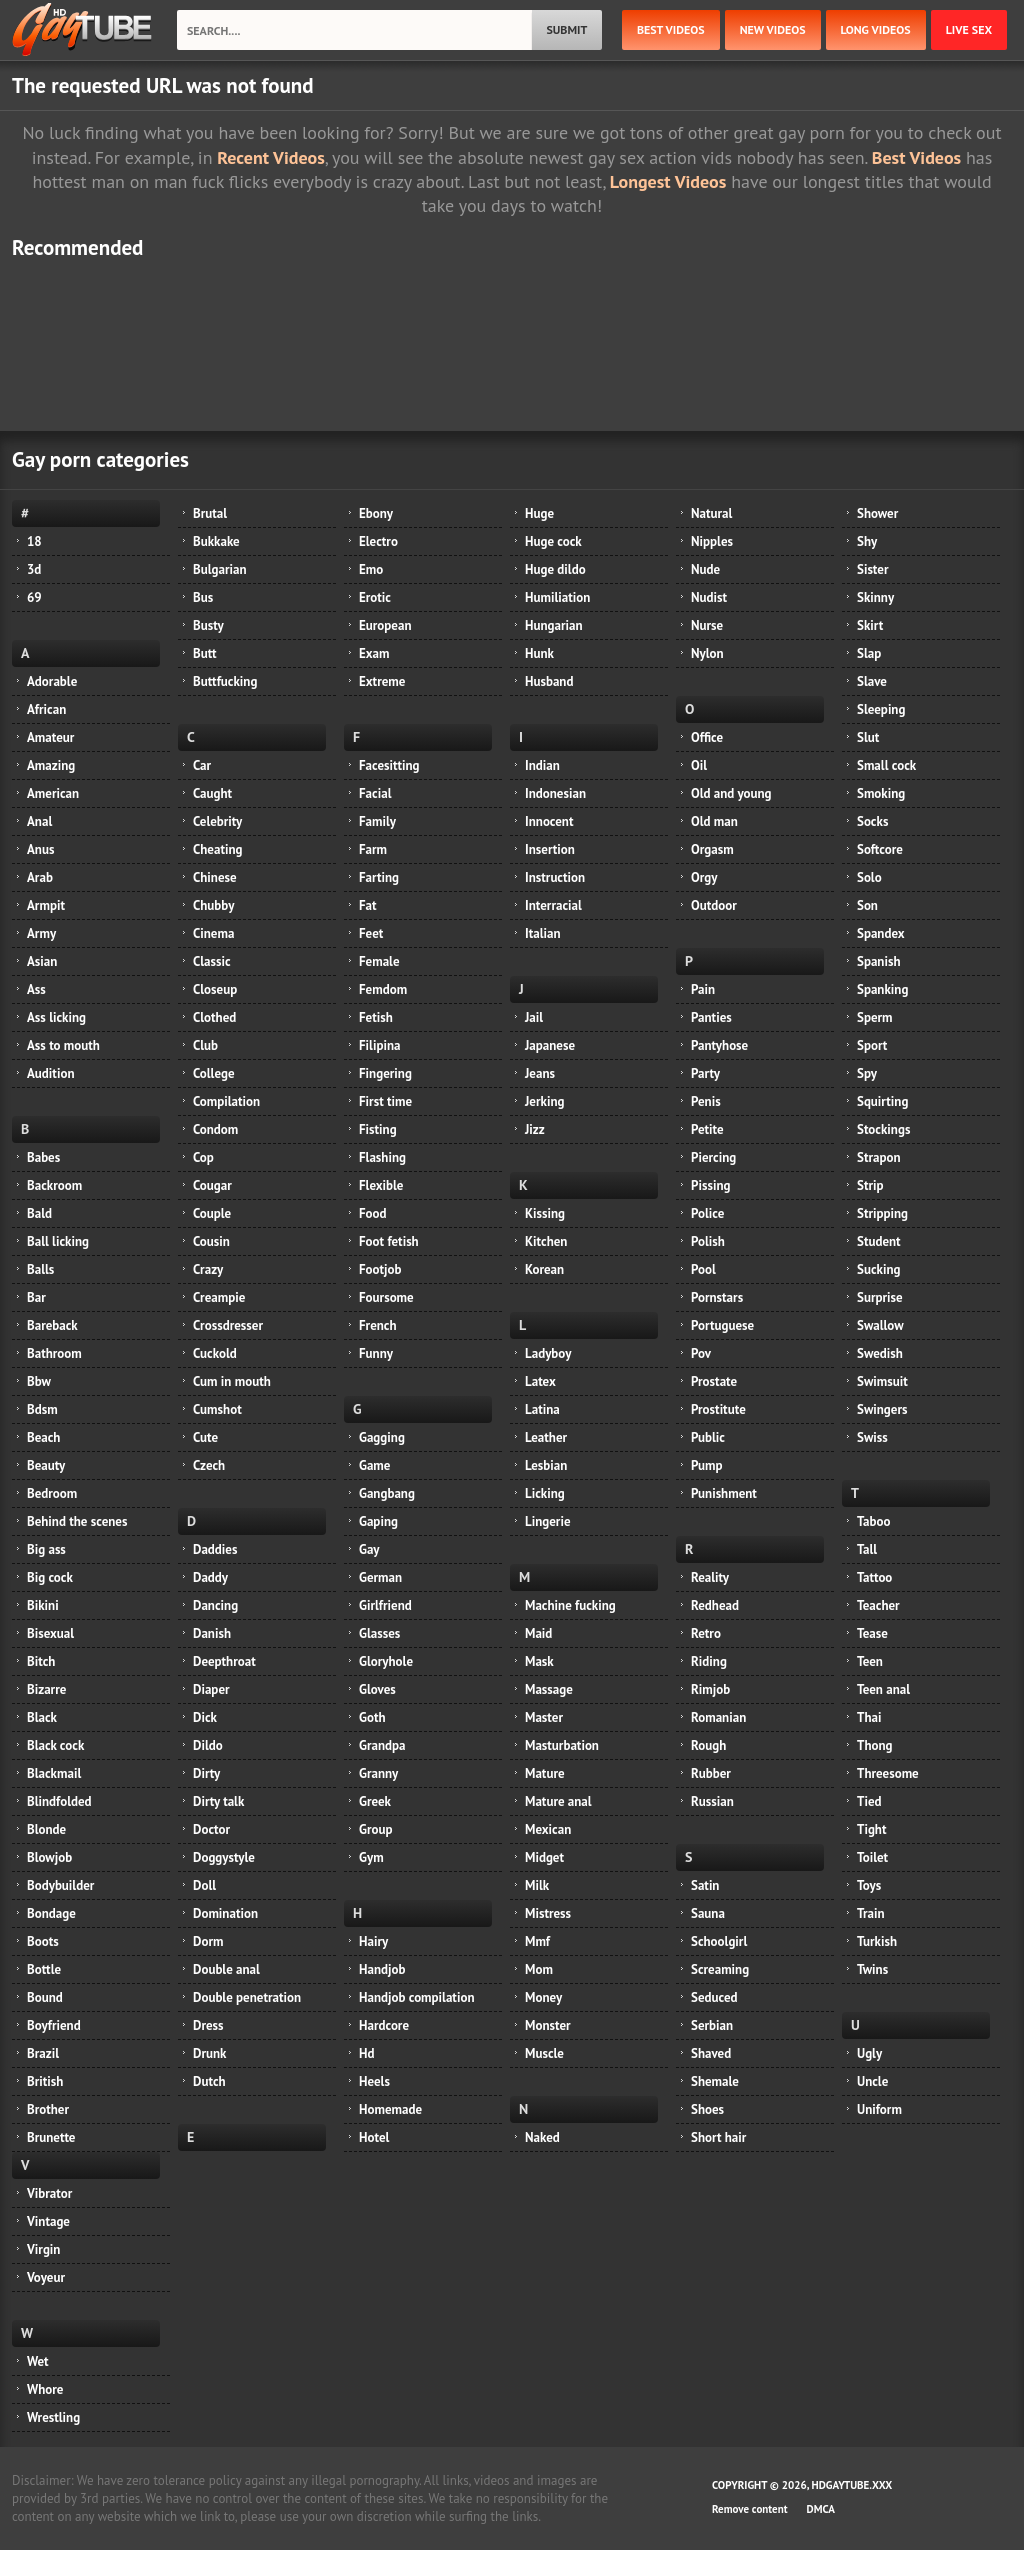 The width and height of the screenshot is (1024, 2550). I want to click on Daddy, so click(210, 1577).